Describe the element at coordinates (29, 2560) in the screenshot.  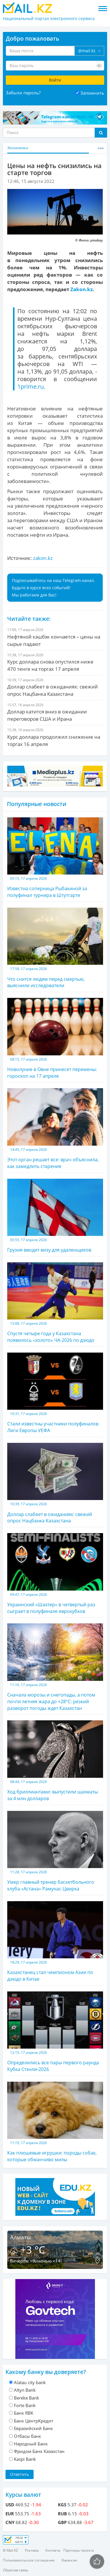
I see `Пользовательское соглашение` at that location.